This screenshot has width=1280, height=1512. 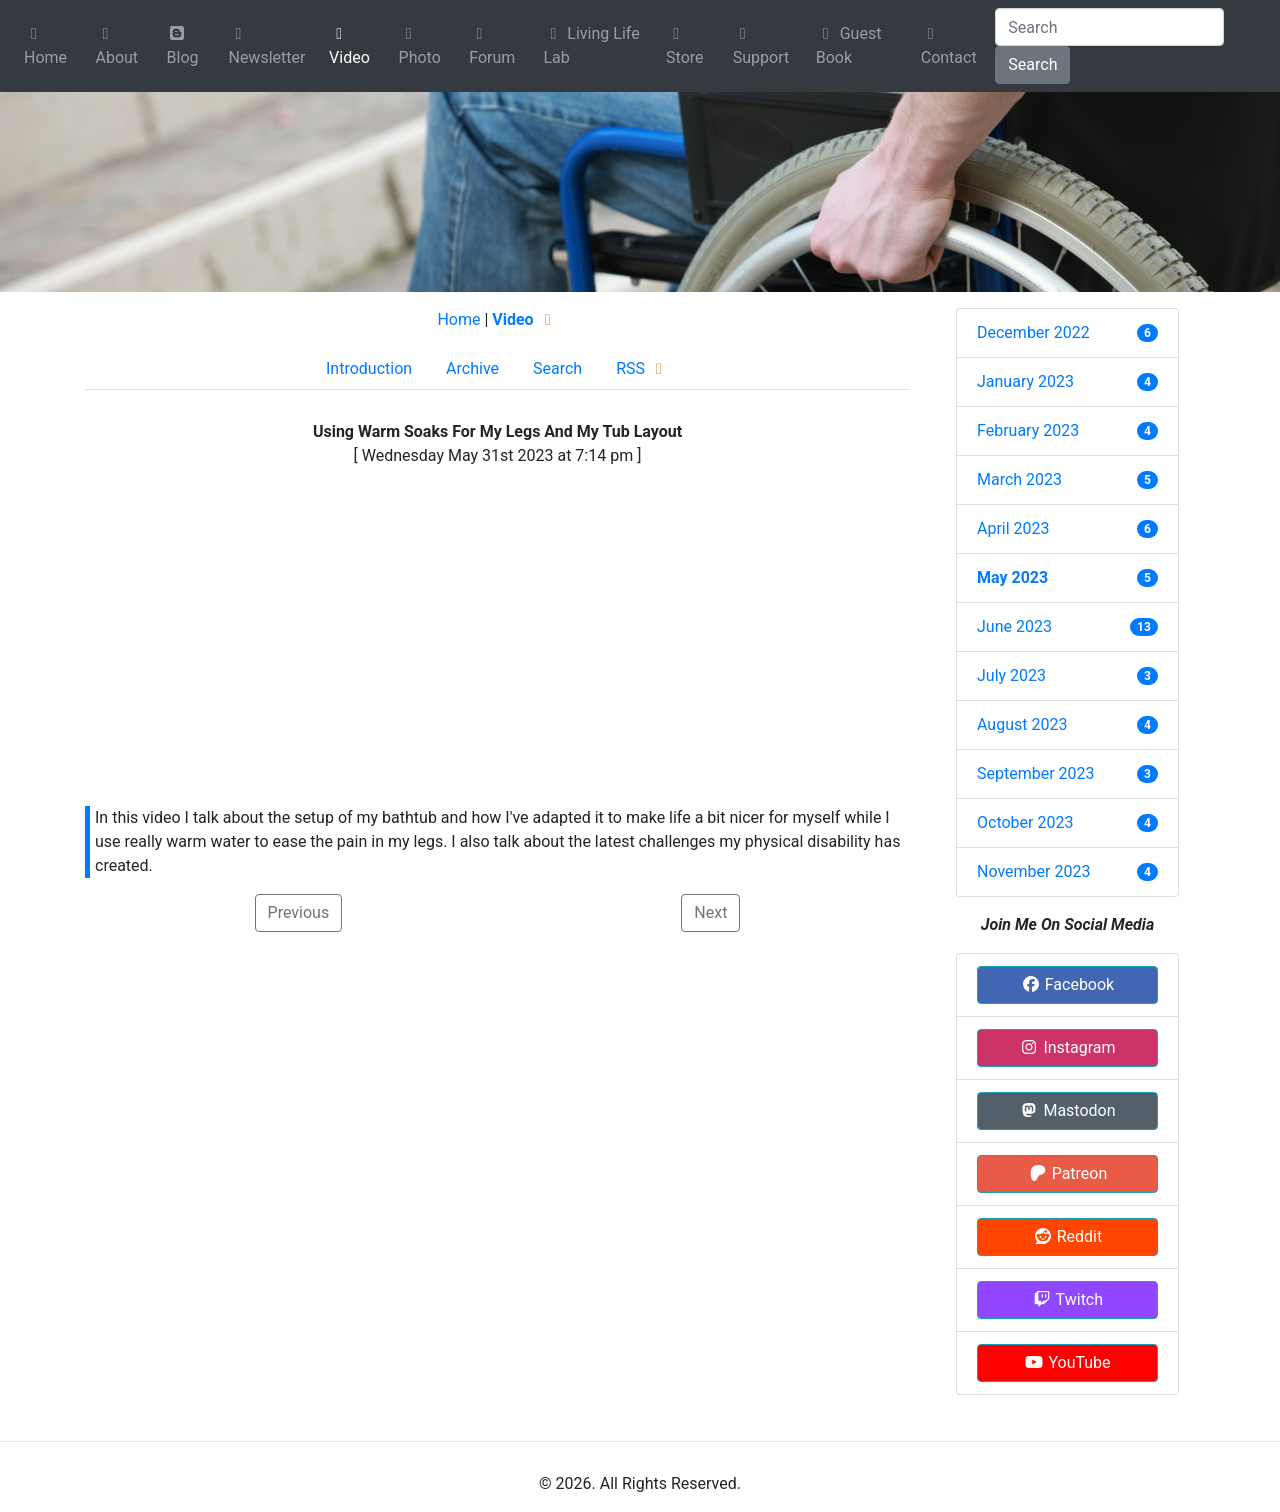 I want to click on February 2023, so click(x=1028, y=430).